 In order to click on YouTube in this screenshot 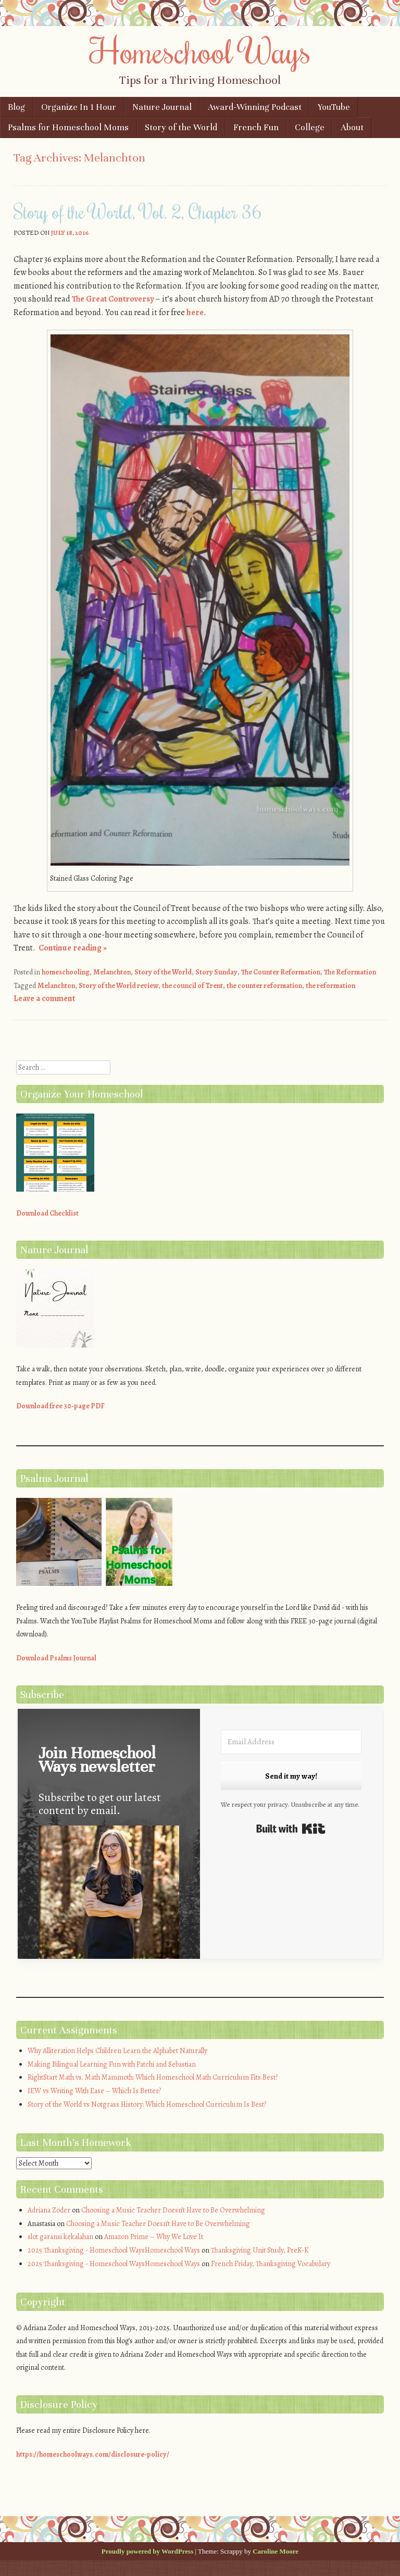, I will do `click(334, 107)`.